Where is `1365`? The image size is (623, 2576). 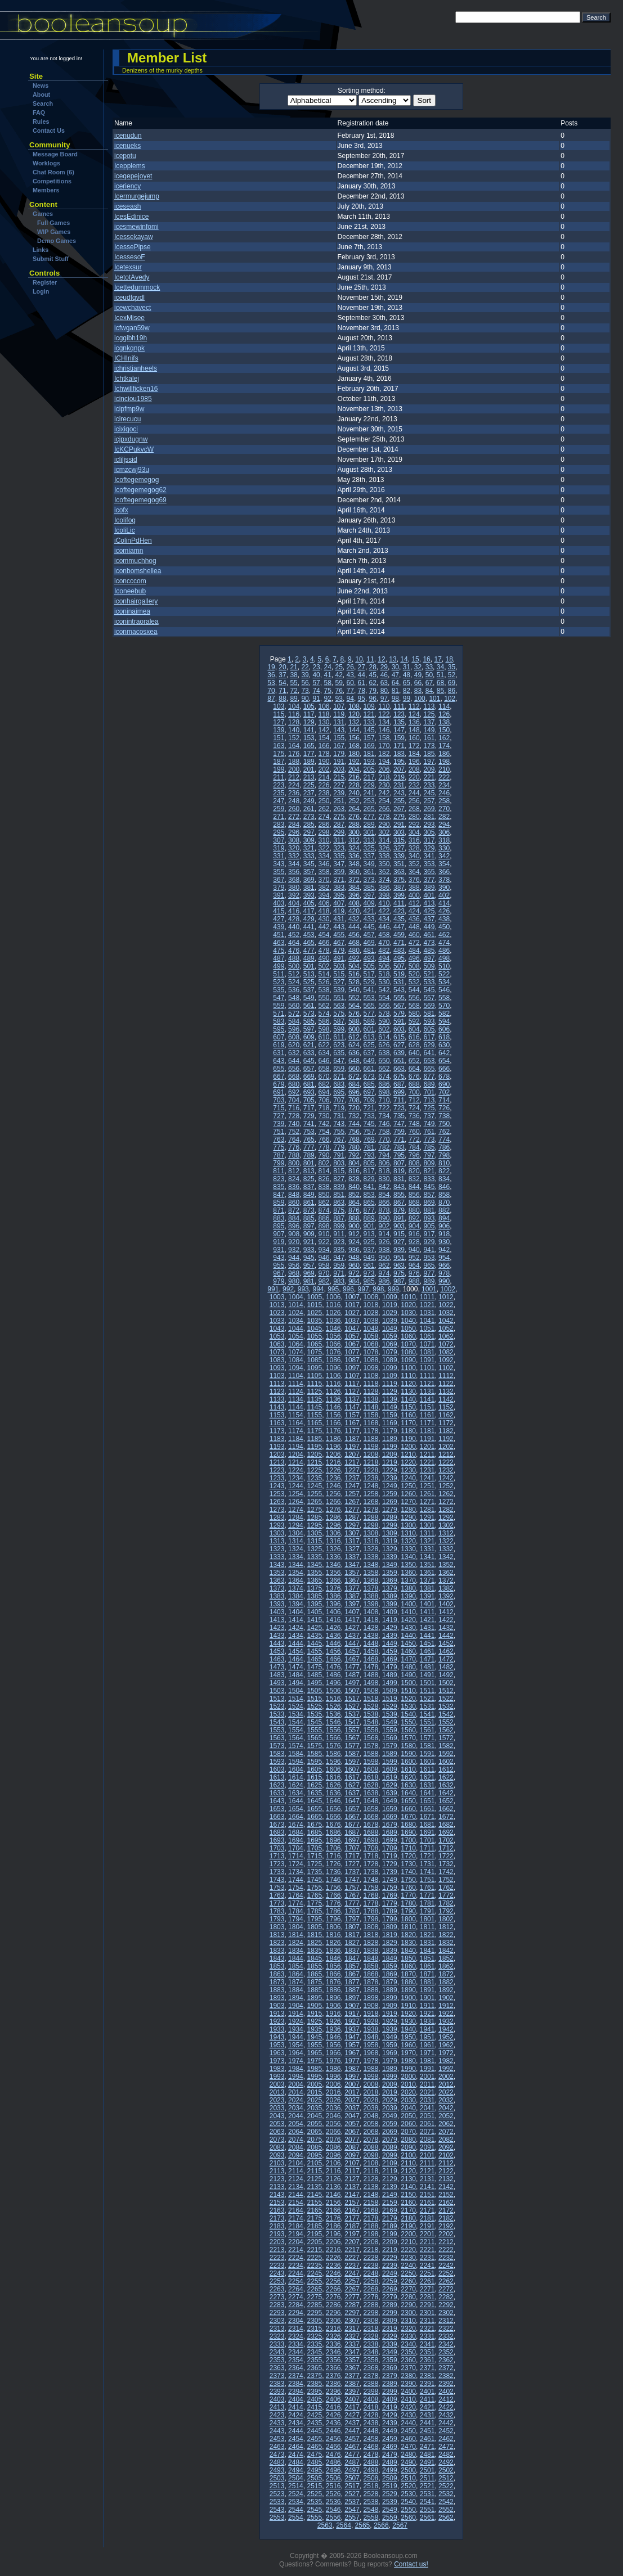
1365 is located at coordinates (314, 1580).